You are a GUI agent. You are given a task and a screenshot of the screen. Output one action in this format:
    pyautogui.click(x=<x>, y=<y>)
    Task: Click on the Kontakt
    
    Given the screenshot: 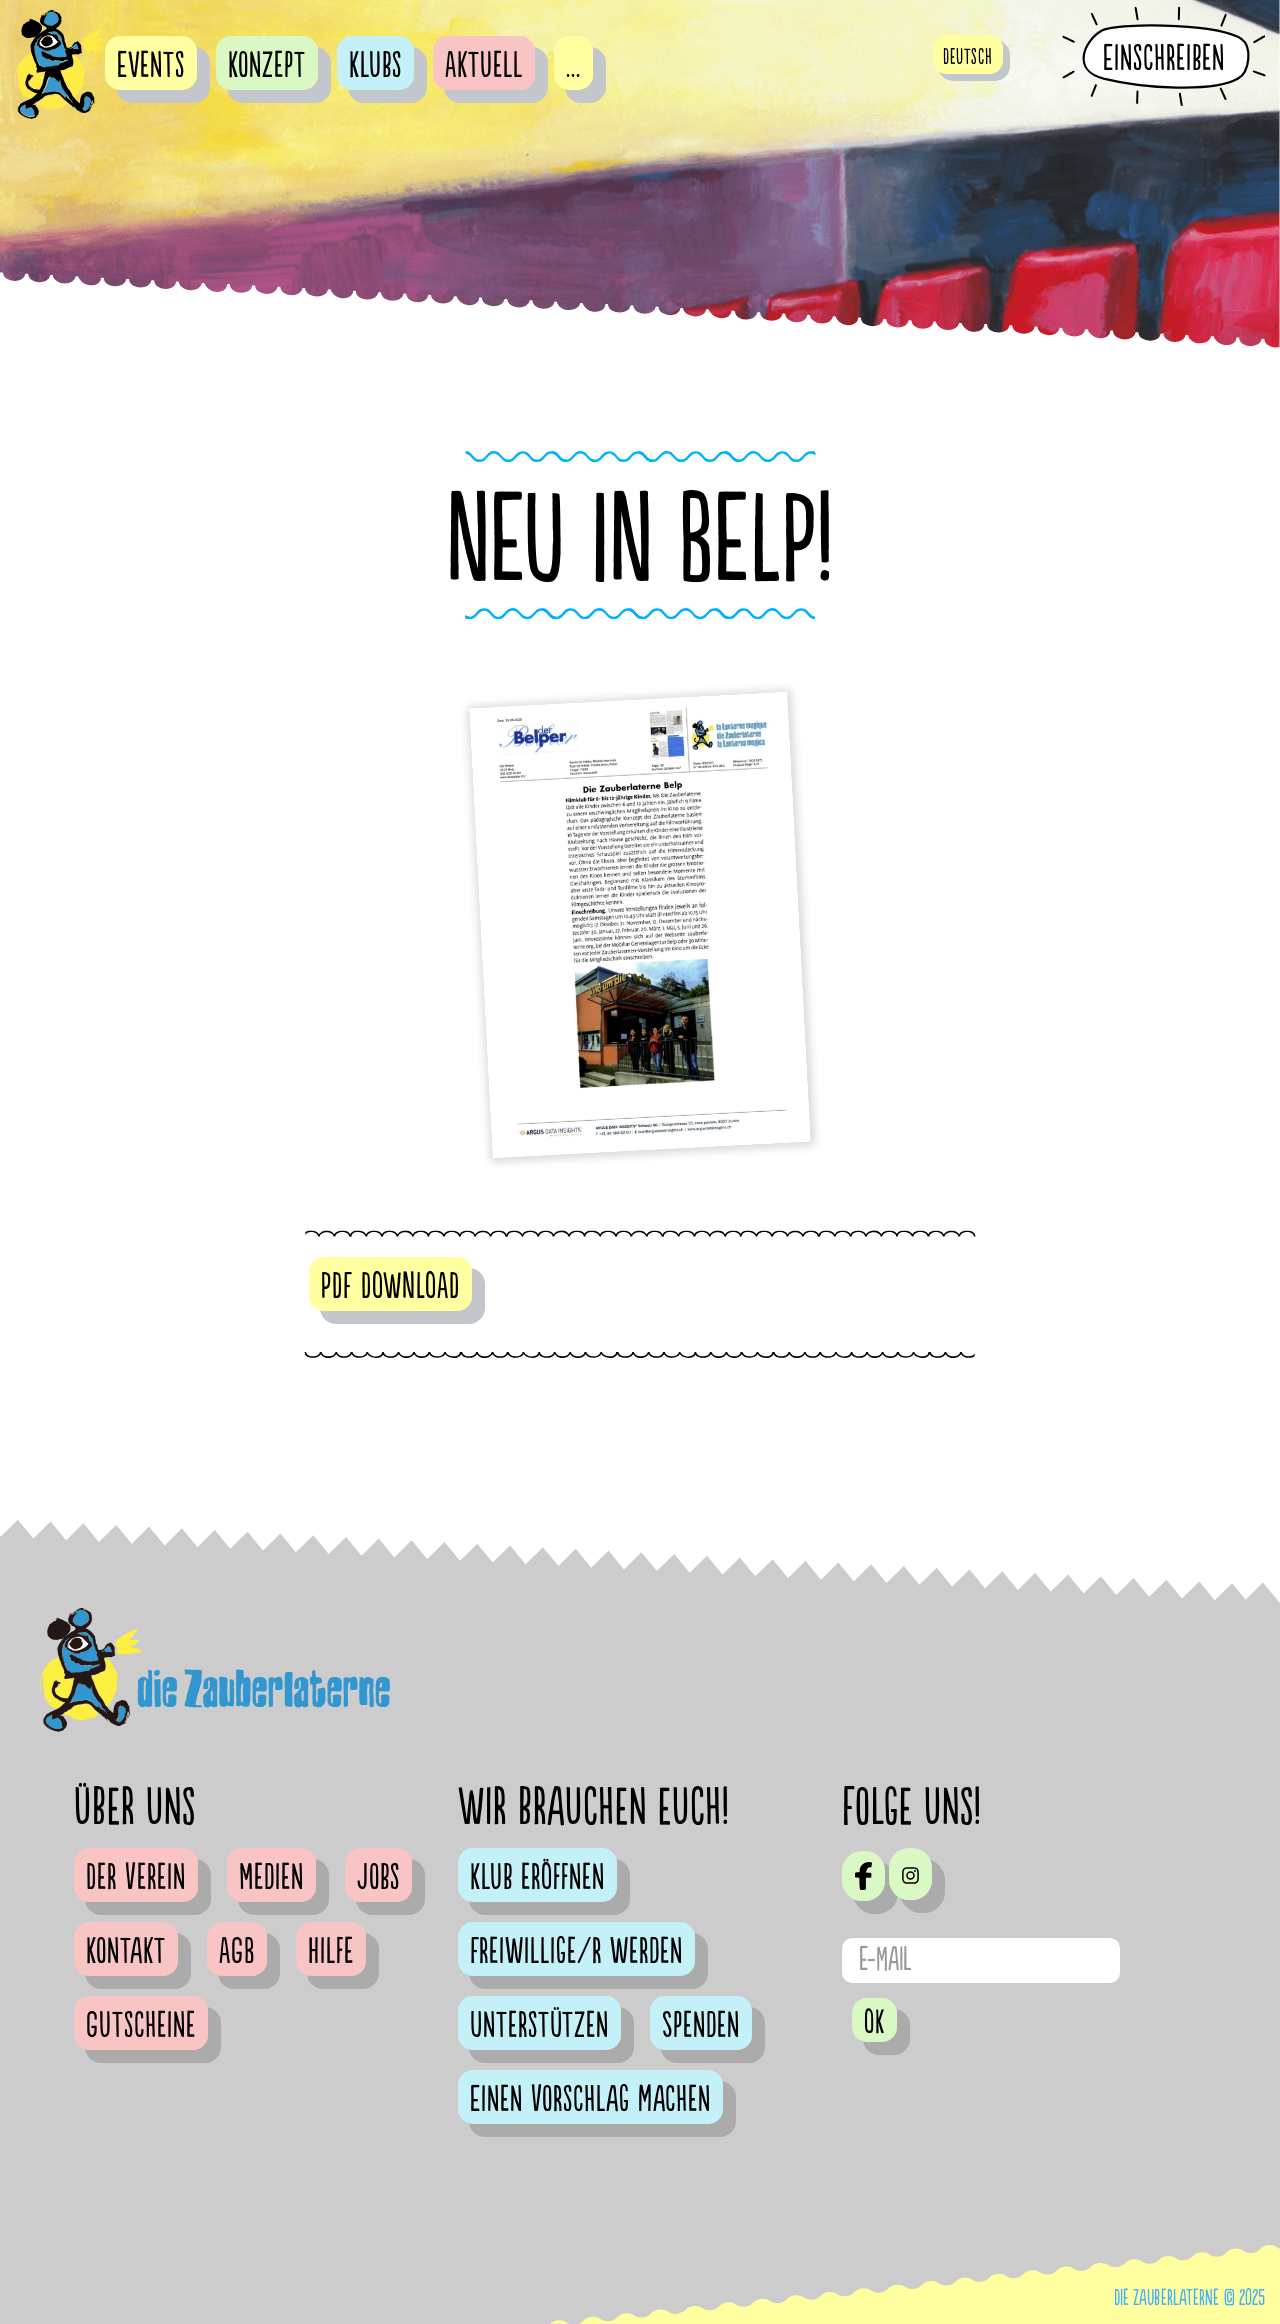 What is the action you would take?
    pyautogui.click(x=126, y=1952)
    